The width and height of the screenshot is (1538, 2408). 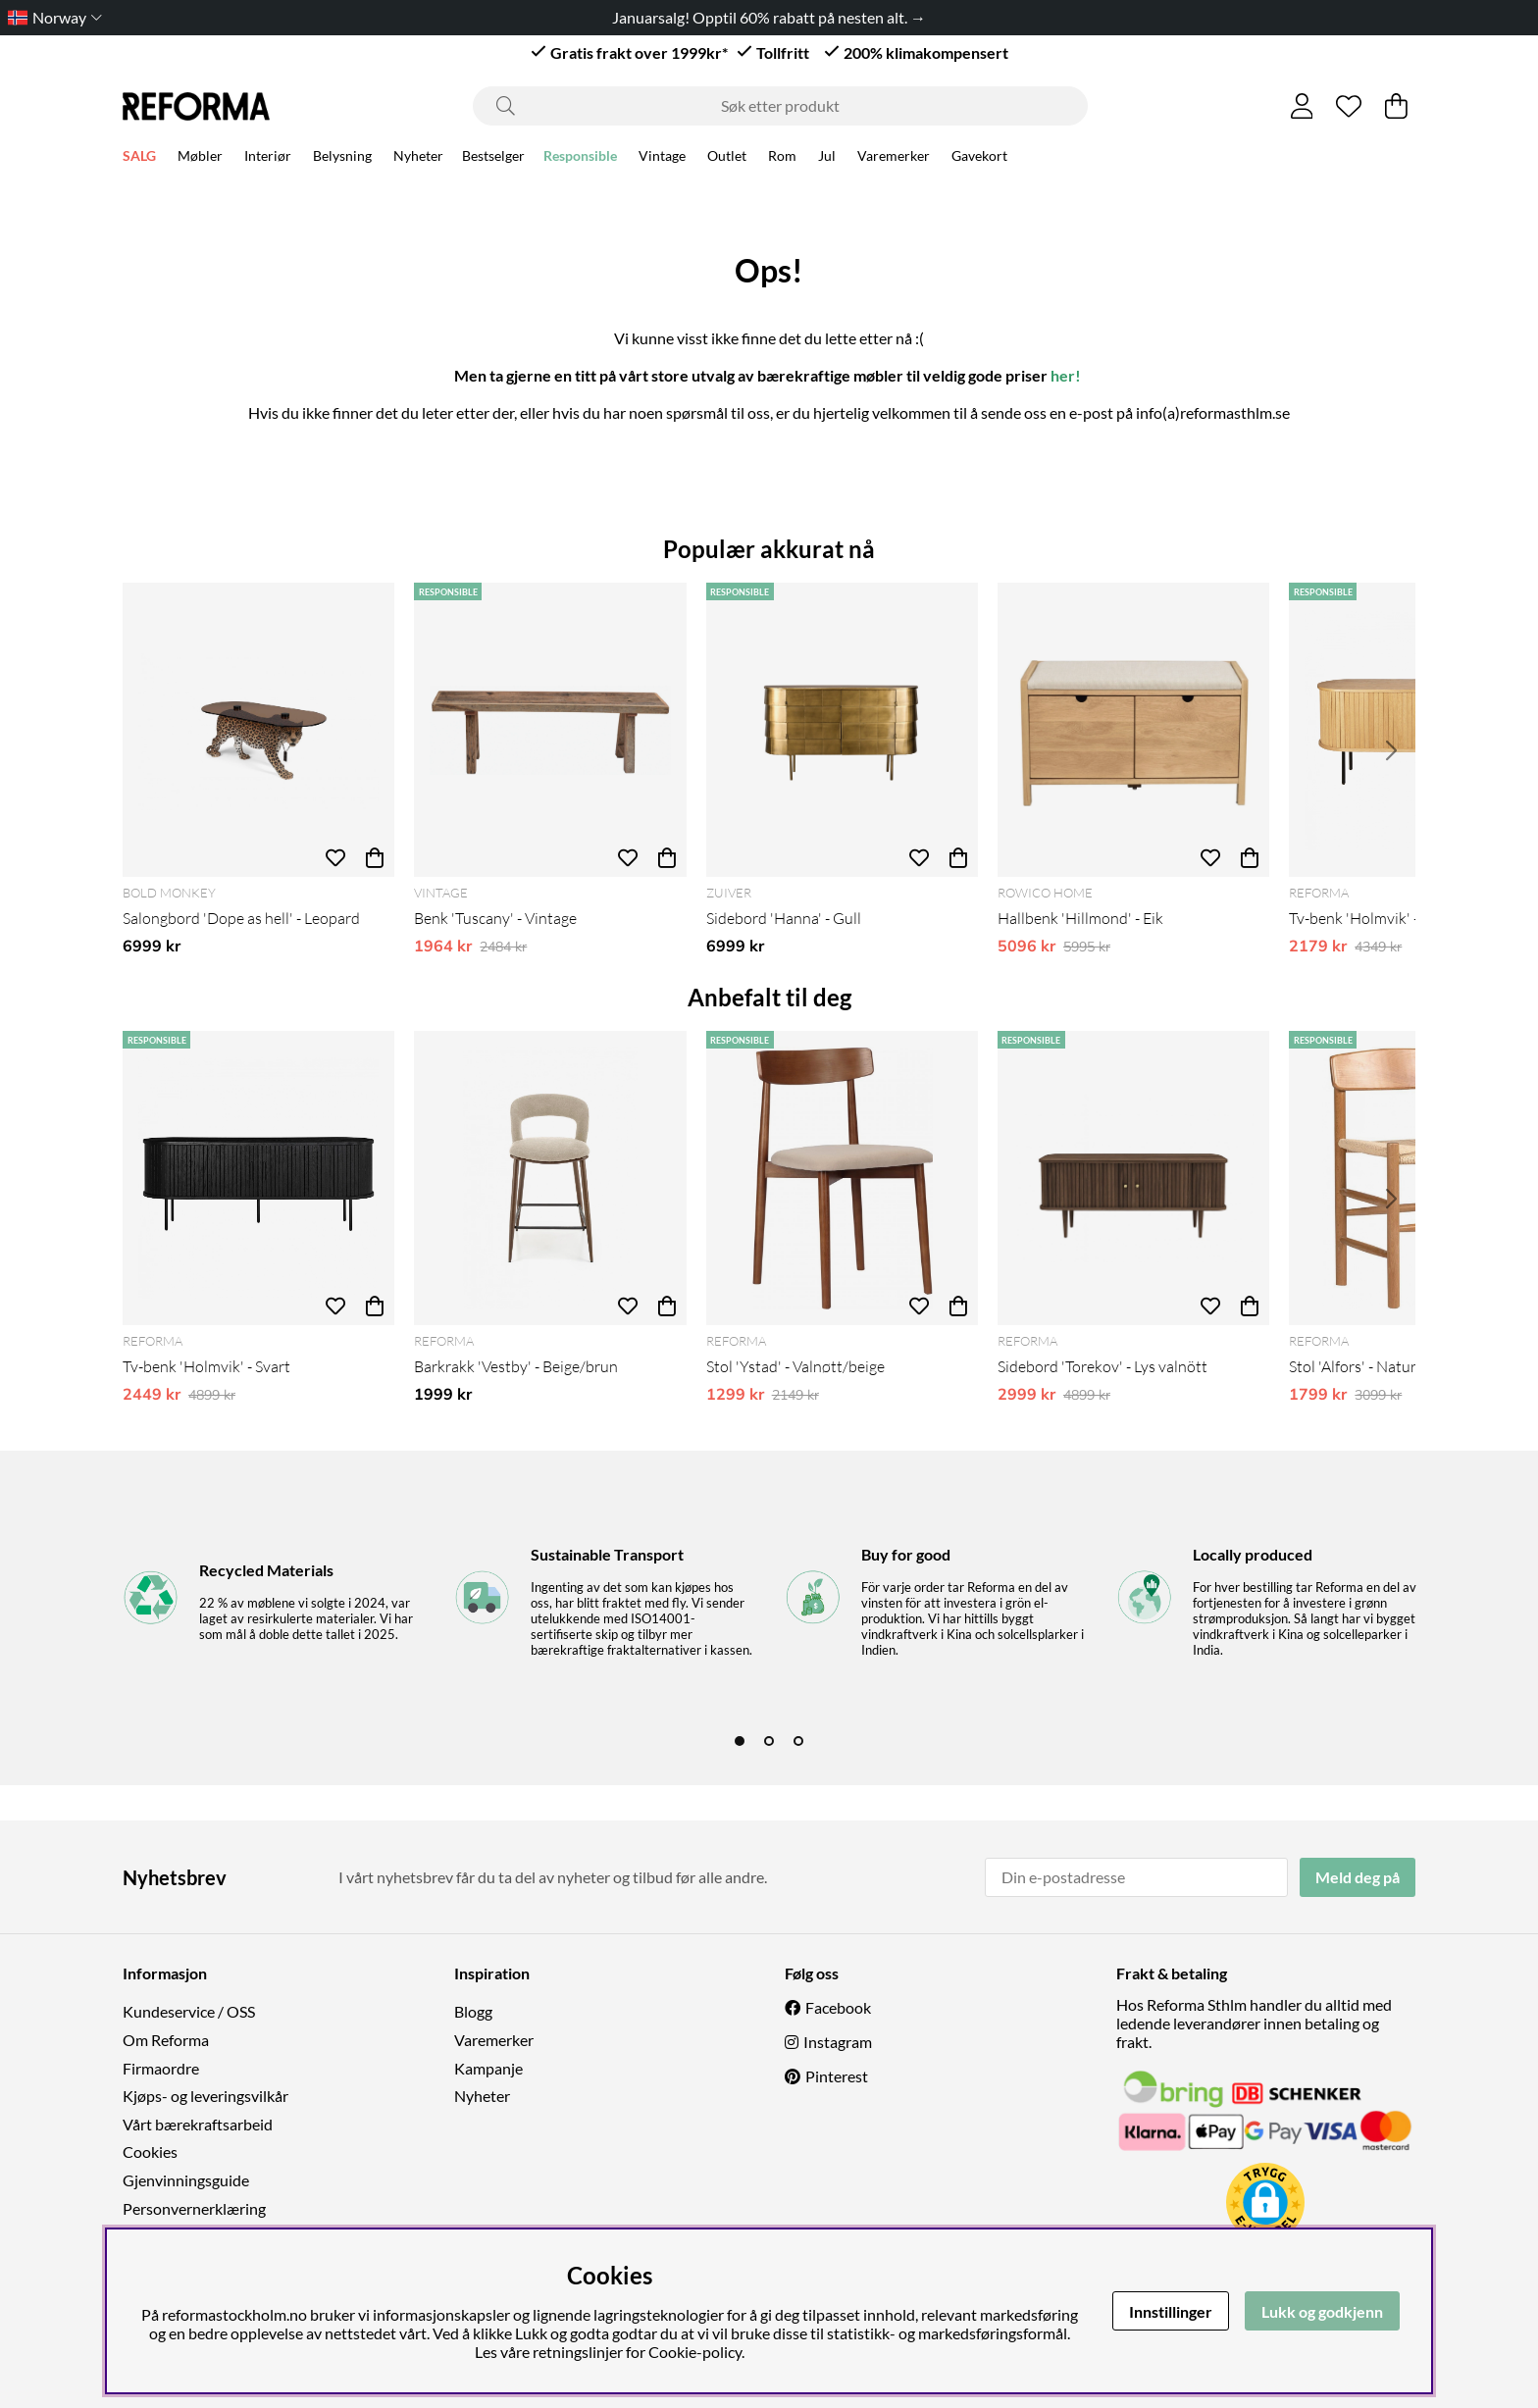 What do you see at coordinates (258, 730) in the screenshot?
I see `[Salongbord 'Dope as hell' - Leopard]` at bounding box center [258, 730].